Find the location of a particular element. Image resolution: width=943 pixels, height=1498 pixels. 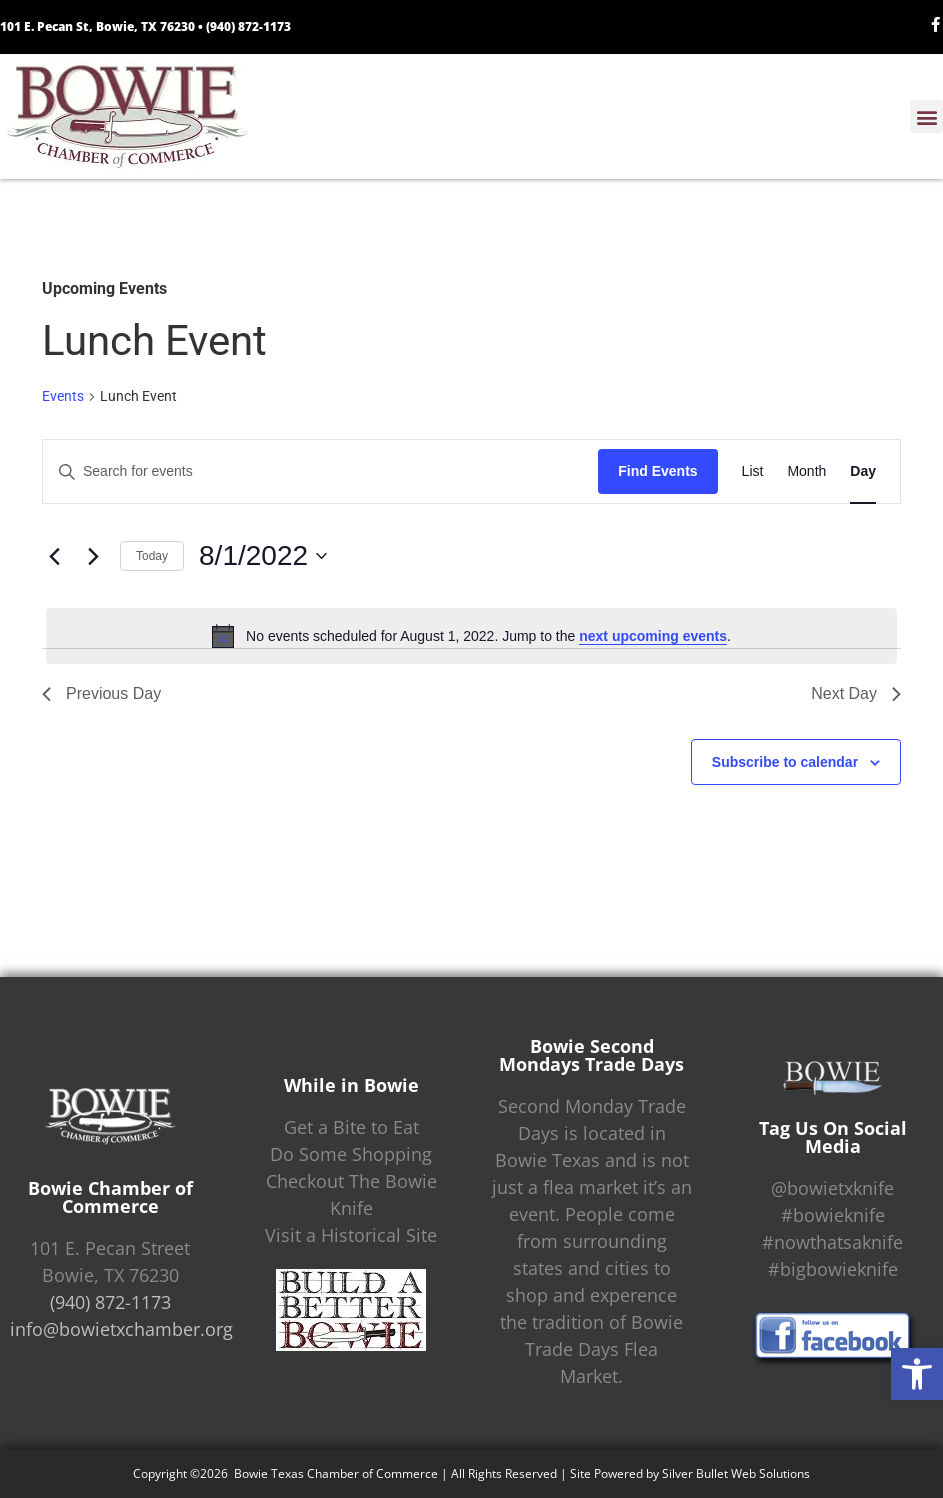

[Display Events in Day View] is located at coordinates (863, 471).